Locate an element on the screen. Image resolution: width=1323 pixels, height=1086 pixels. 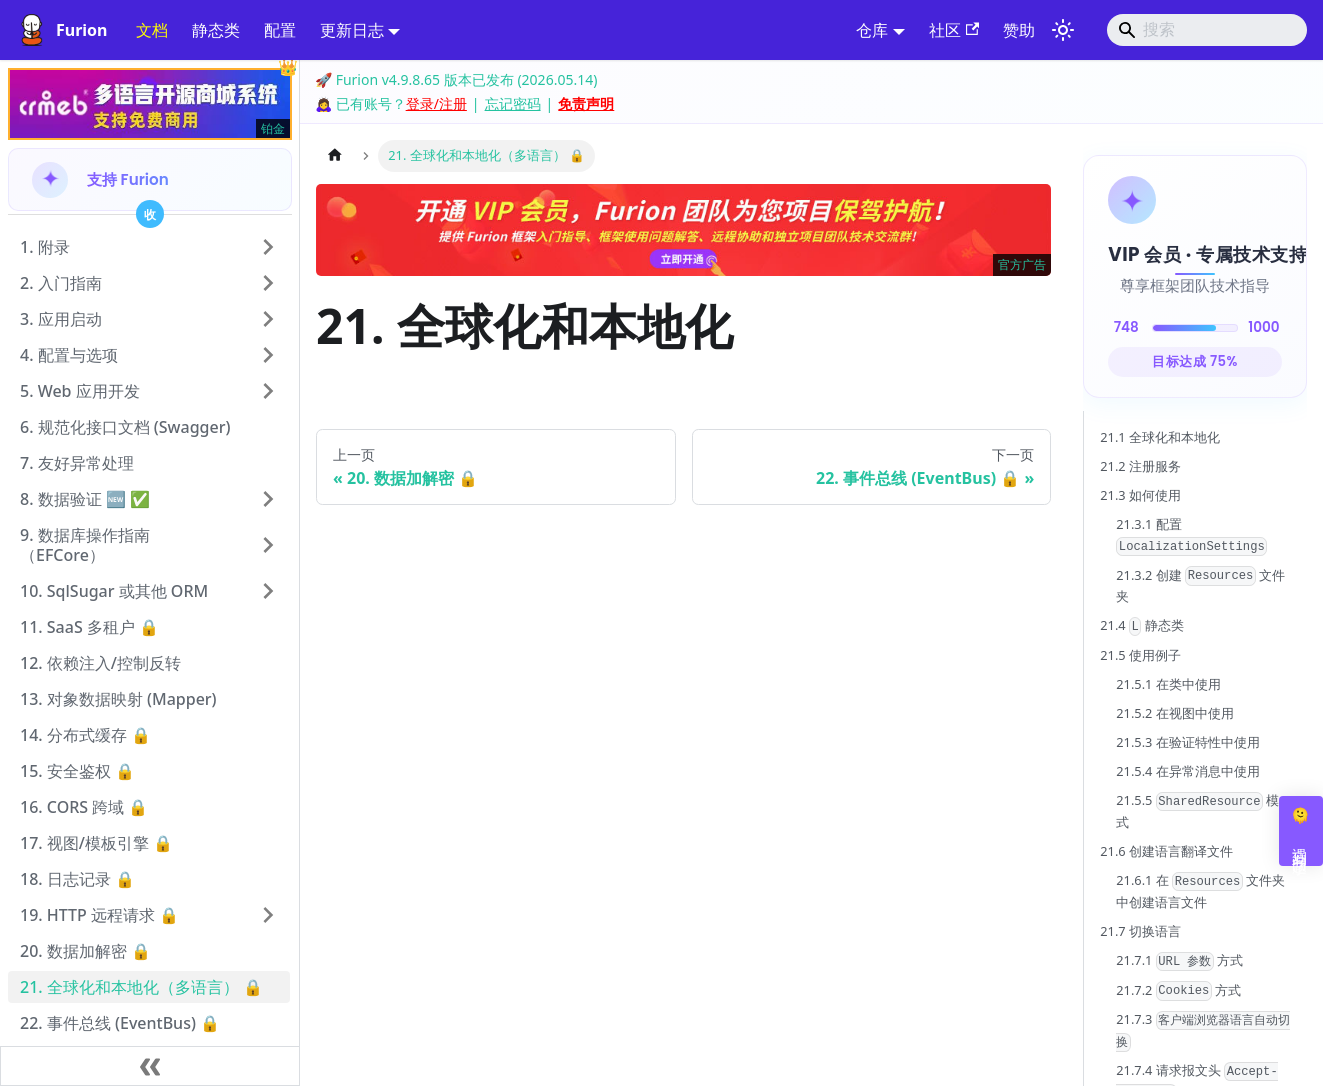
[展开侧边栏分类 '8. 数据验证 🆕 ✅'] is located at coordinates (268, 499).